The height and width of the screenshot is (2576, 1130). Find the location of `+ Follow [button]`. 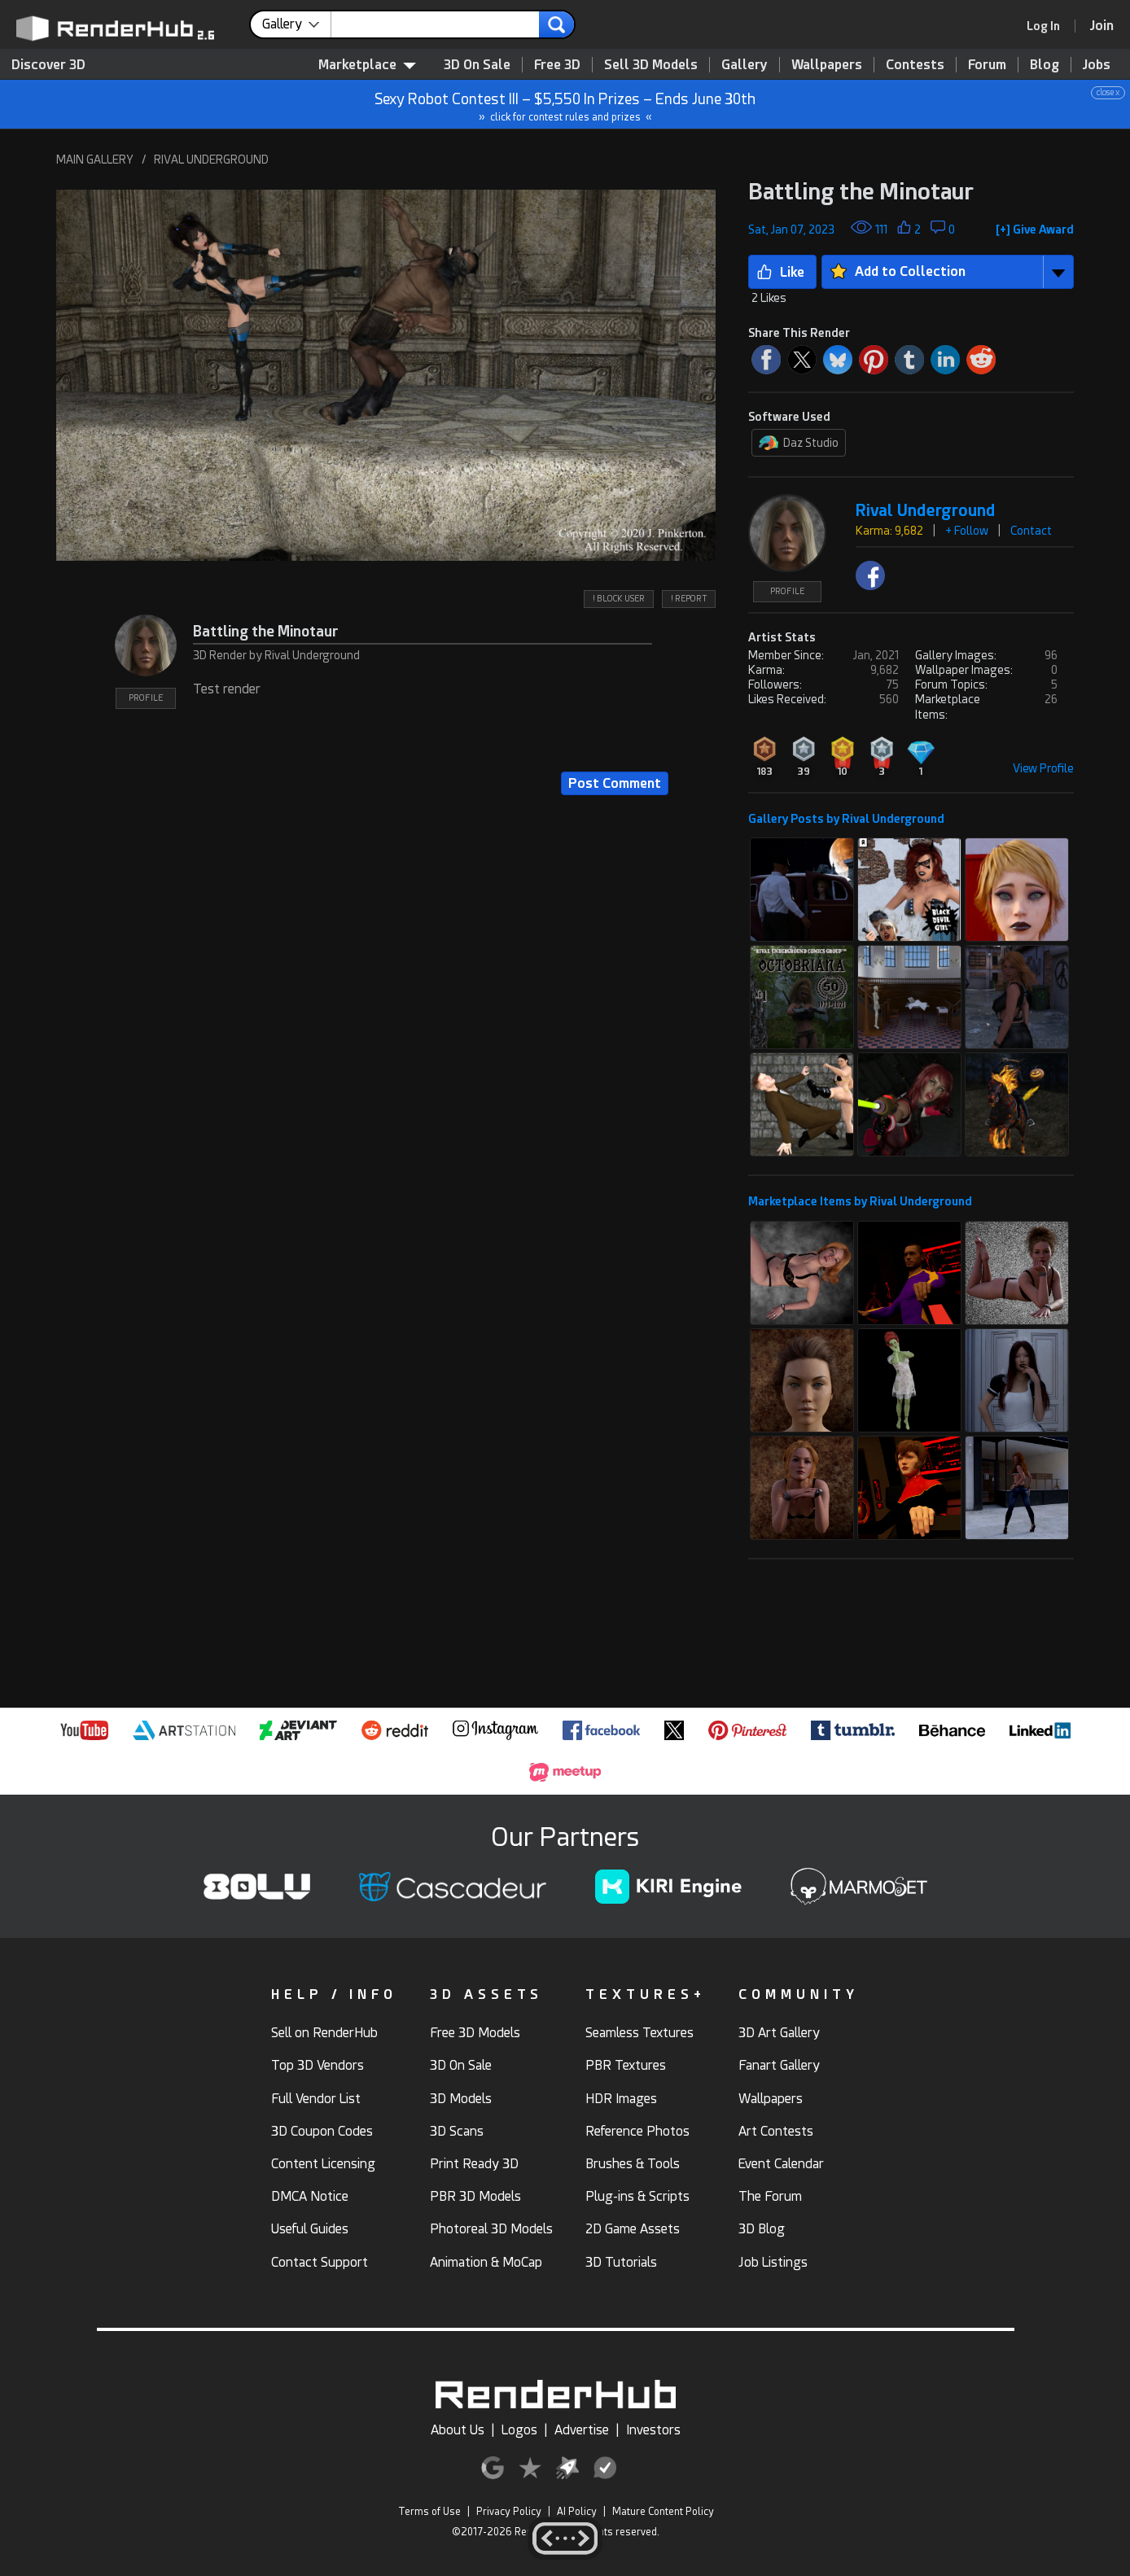

+ Follow [button] is located at coordinates (966, 530).